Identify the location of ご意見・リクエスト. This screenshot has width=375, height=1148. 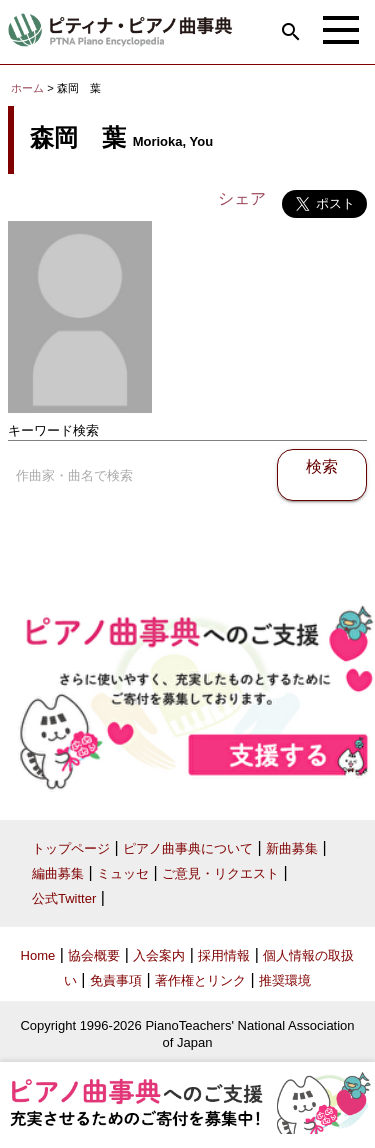
(220, 873).